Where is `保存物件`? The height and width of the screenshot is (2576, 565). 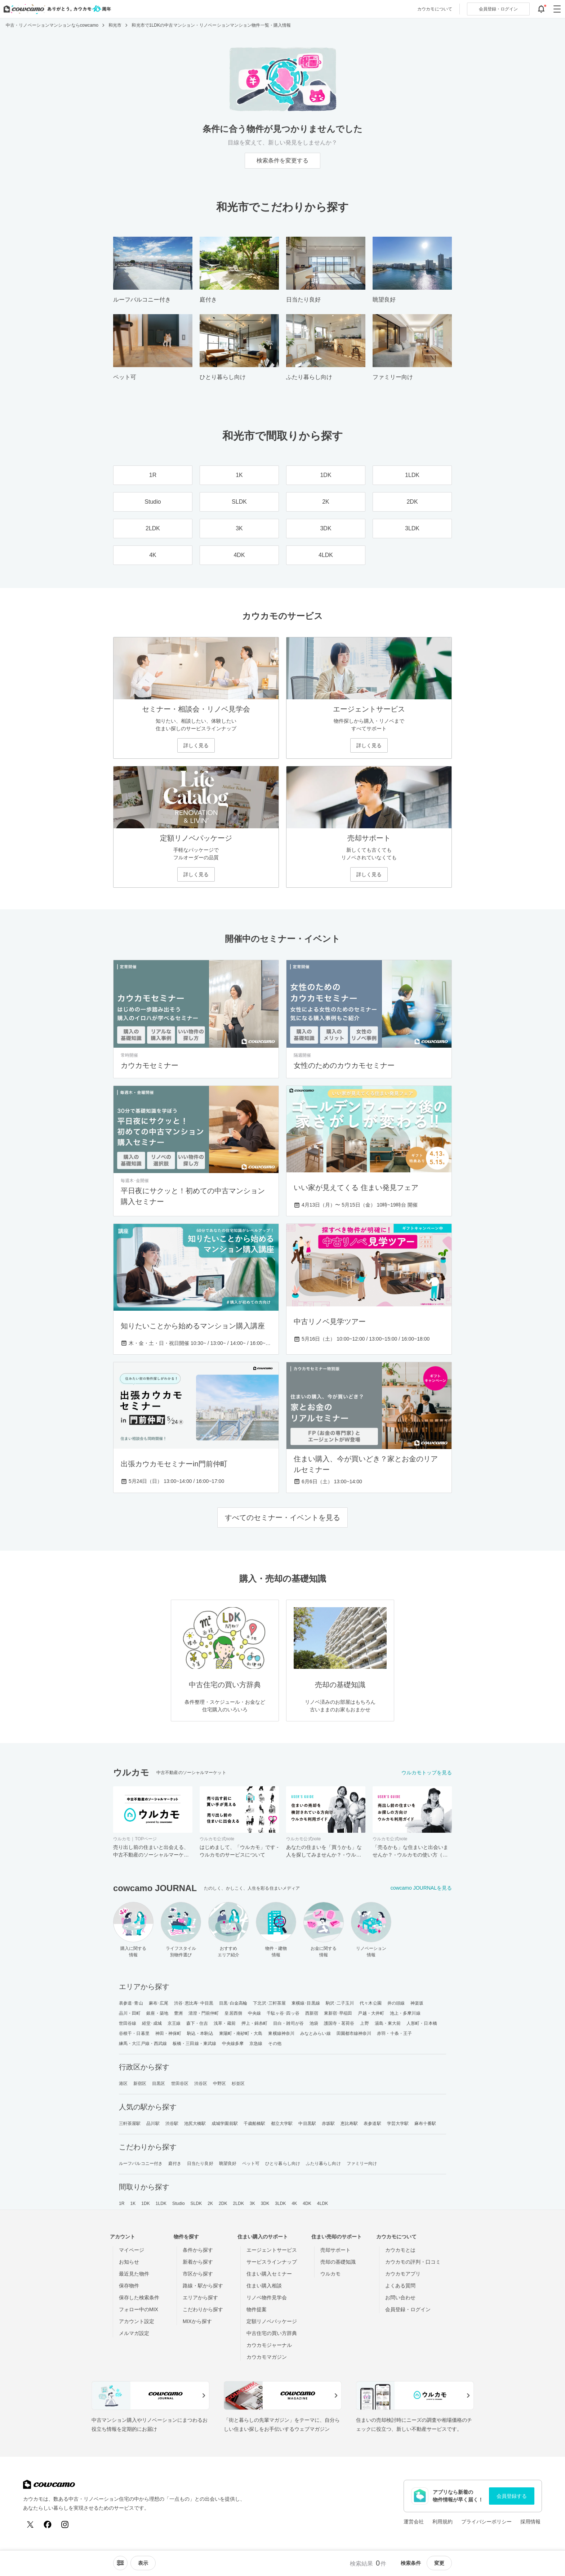
保存物件 is located at coordinates (129, 2285).